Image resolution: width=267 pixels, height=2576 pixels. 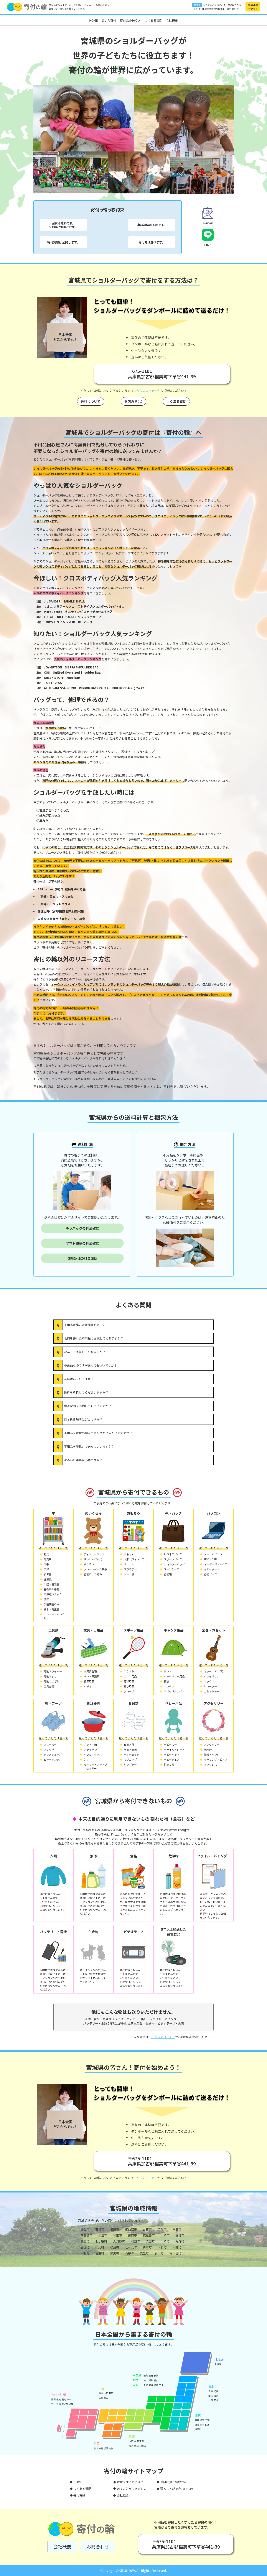 What do you see at coordinates (175, 2253) in the screenshot?
I see `南三陸町` at bounding box center [175, 2253].